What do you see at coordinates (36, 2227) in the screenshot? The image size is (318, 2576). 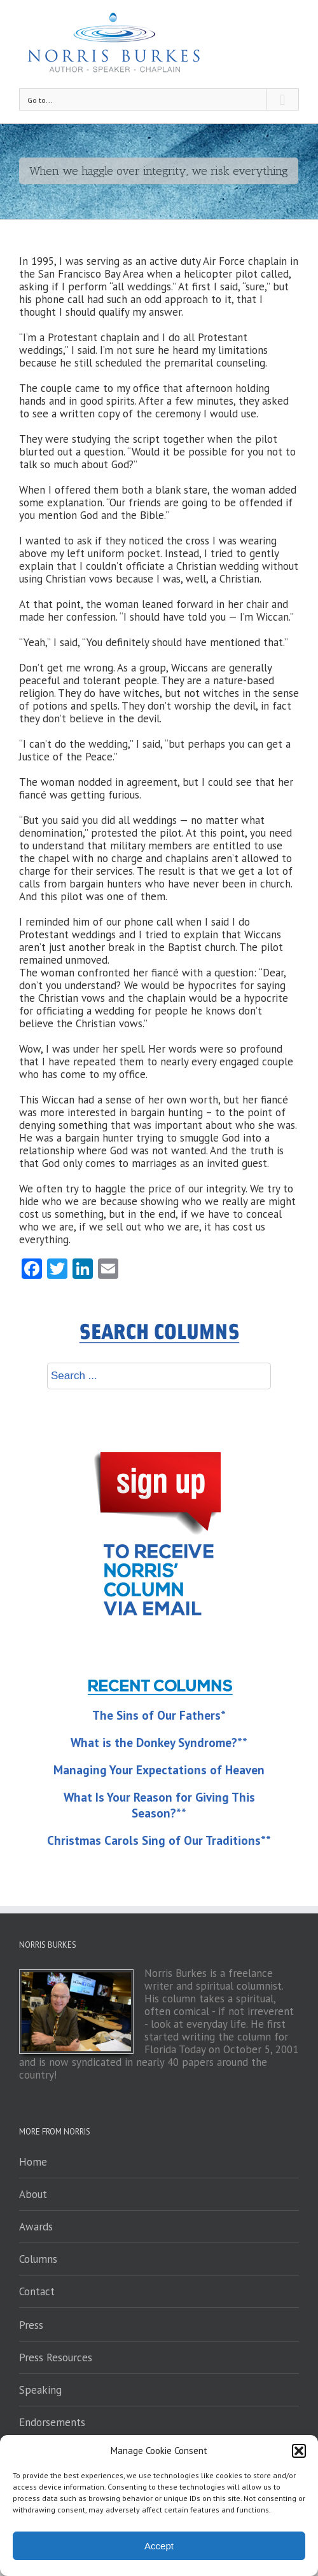 I see `Awards` at bounding box center [36, 2227].